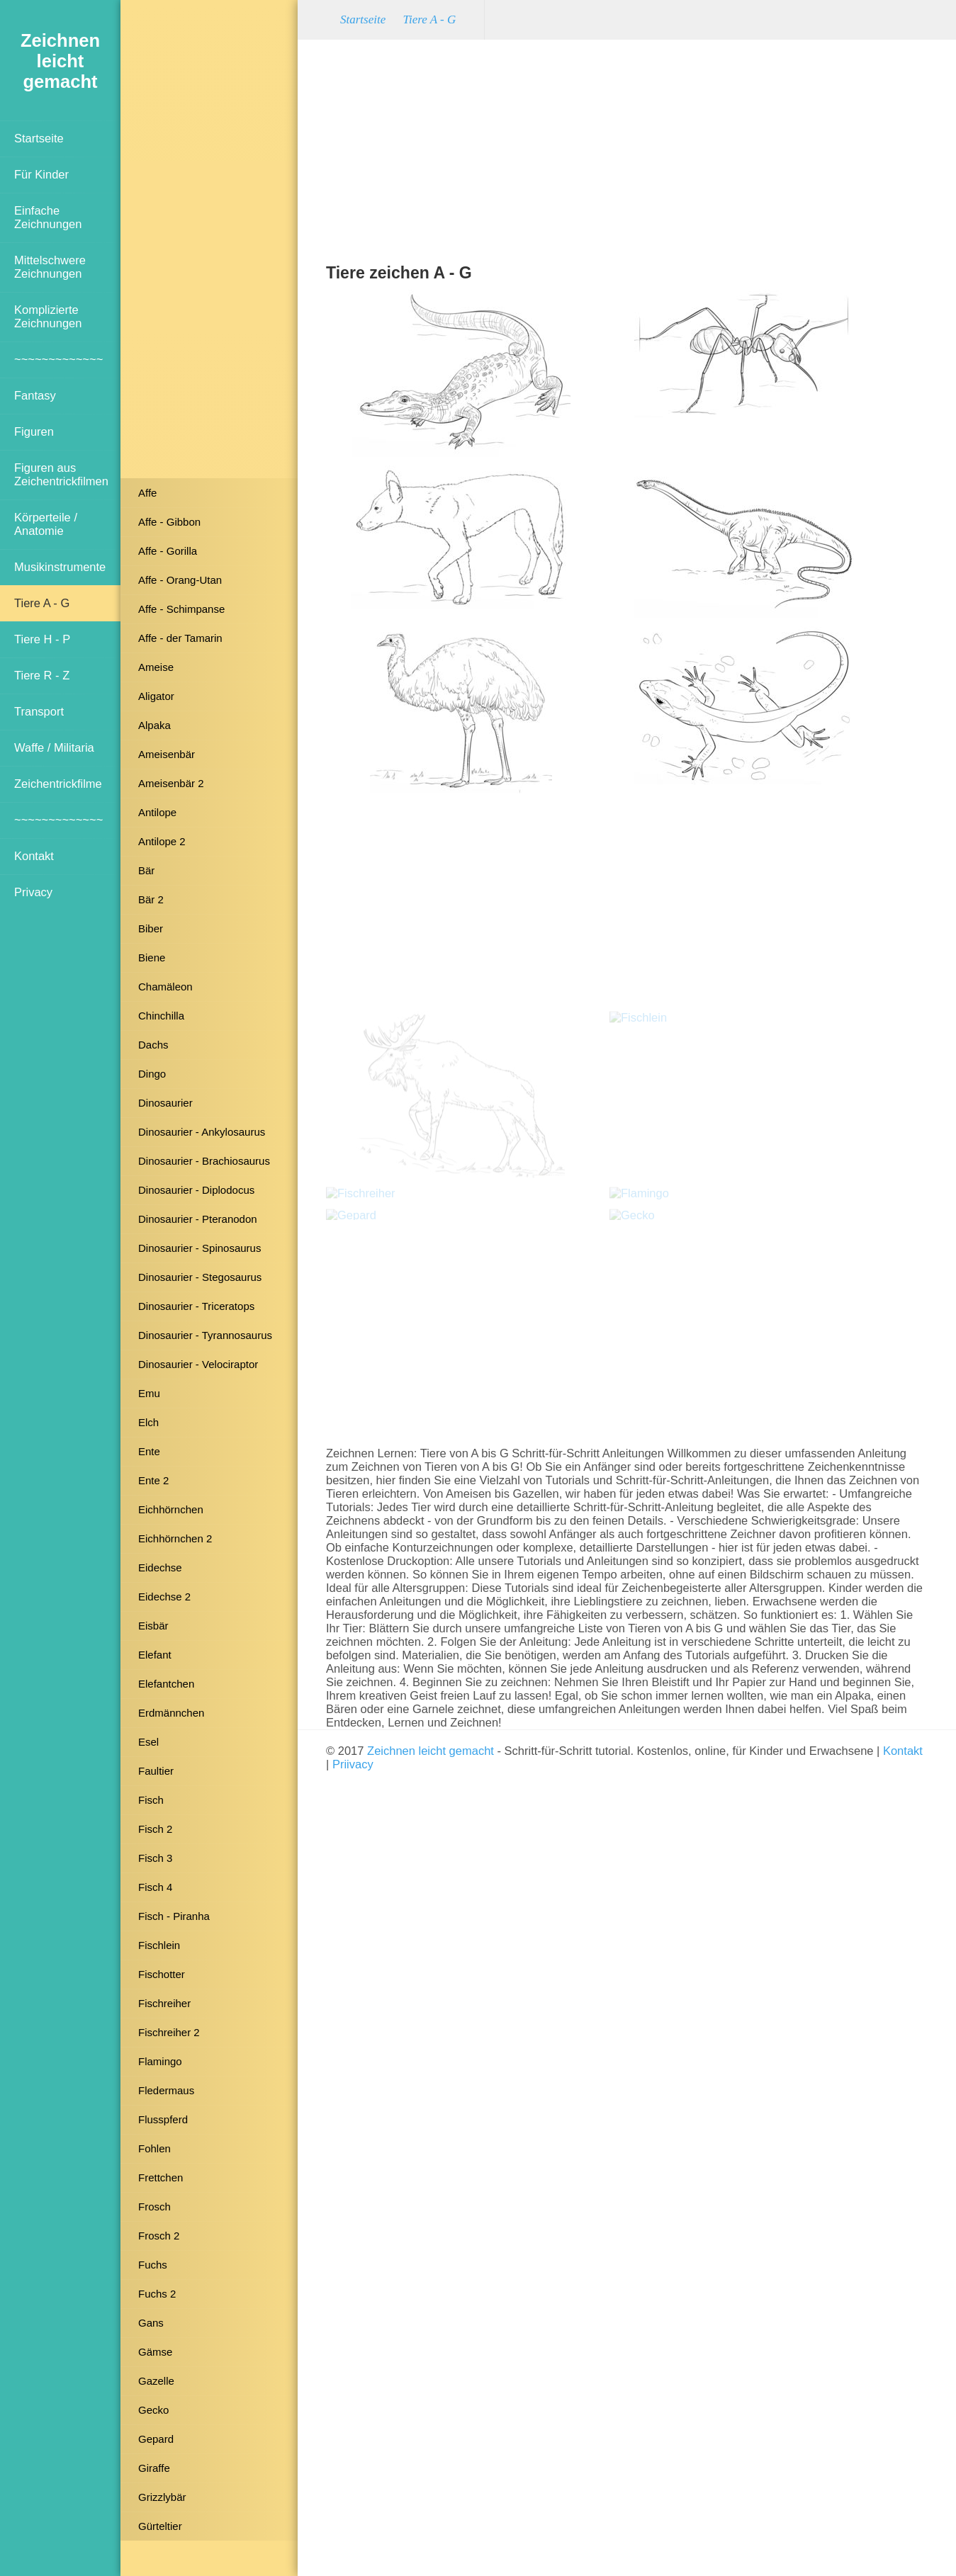 The width and height of the screenshot is (956, 2576). I want to click on Grizzlybär, so click(162, 2497).